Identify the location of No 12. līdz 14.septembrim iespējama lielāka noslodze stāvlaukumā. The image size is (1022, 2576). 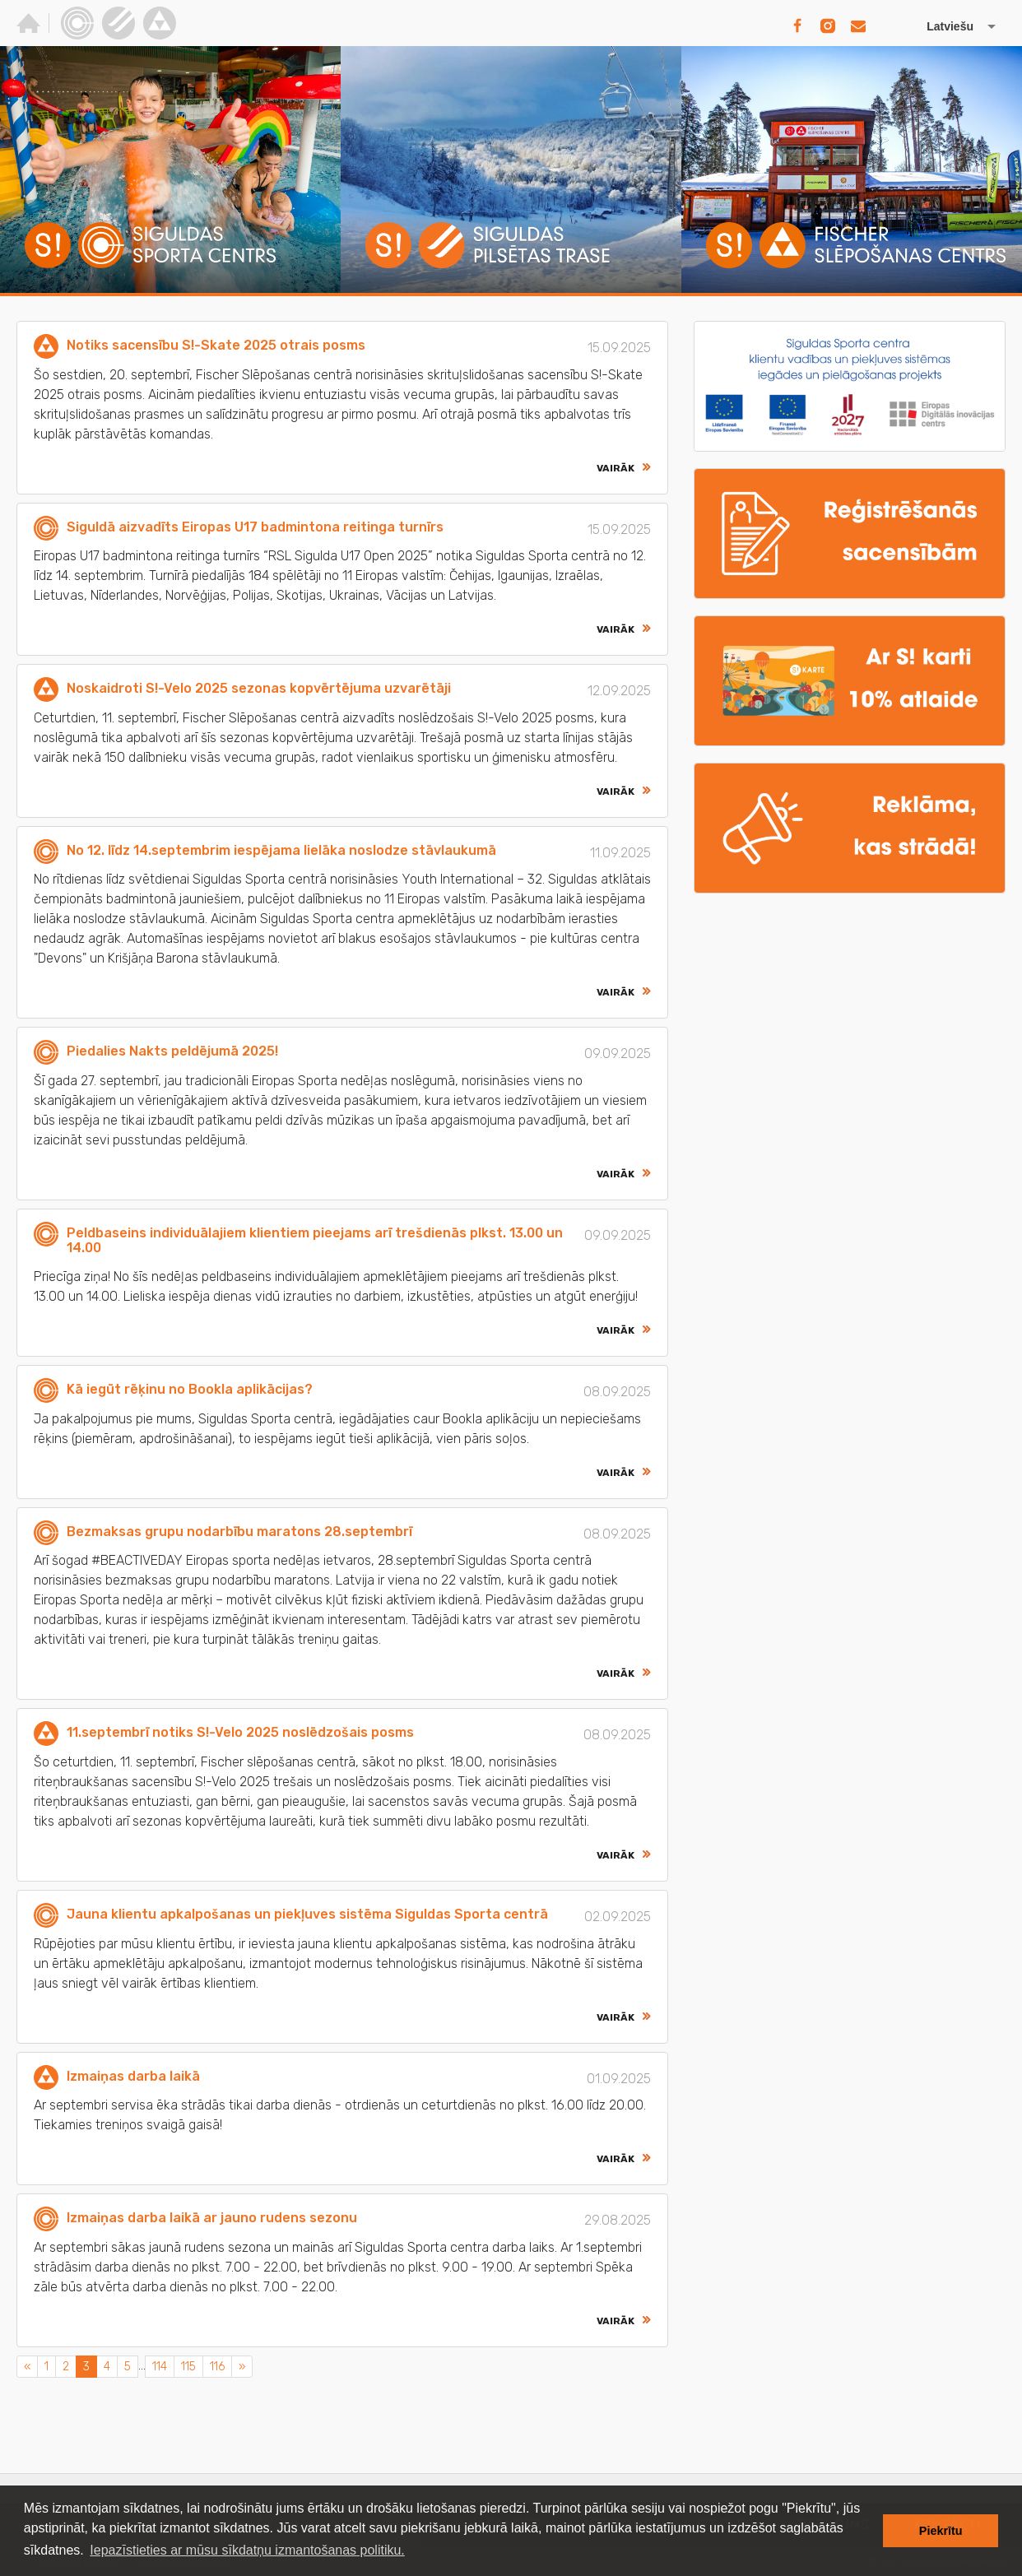
(281, 850).